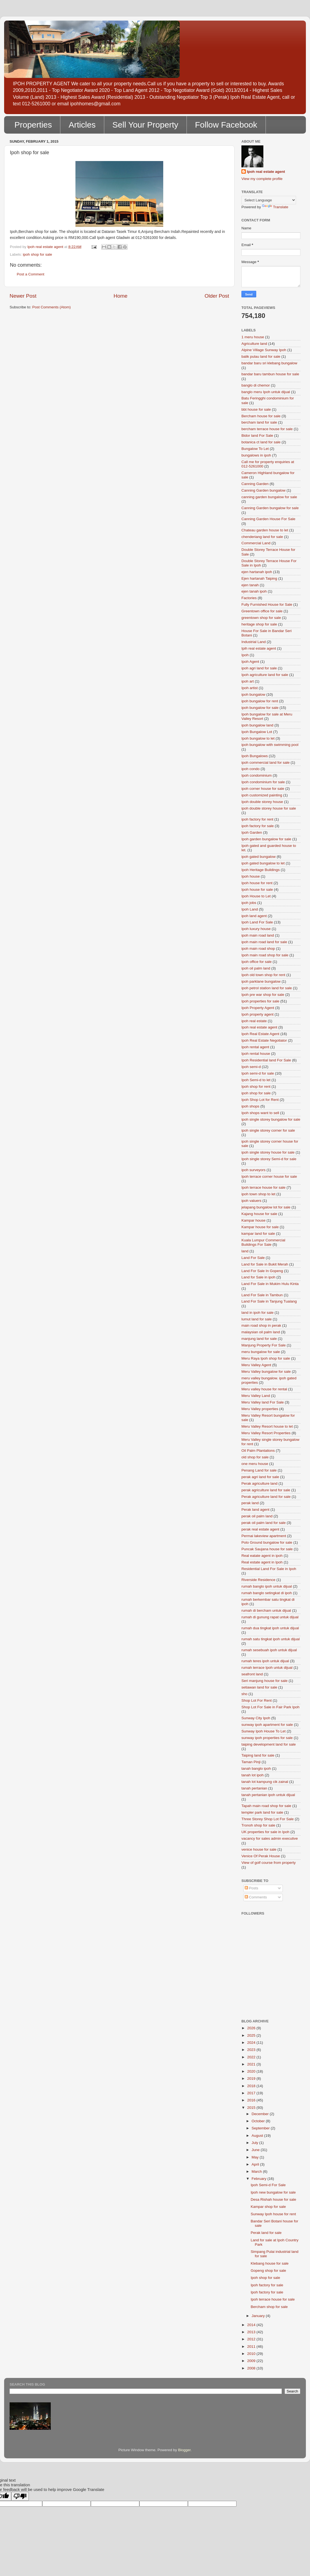 The height and width of the screenshot is (2576, 310). I want to click on perak real estate agent, so click(260, 1529).